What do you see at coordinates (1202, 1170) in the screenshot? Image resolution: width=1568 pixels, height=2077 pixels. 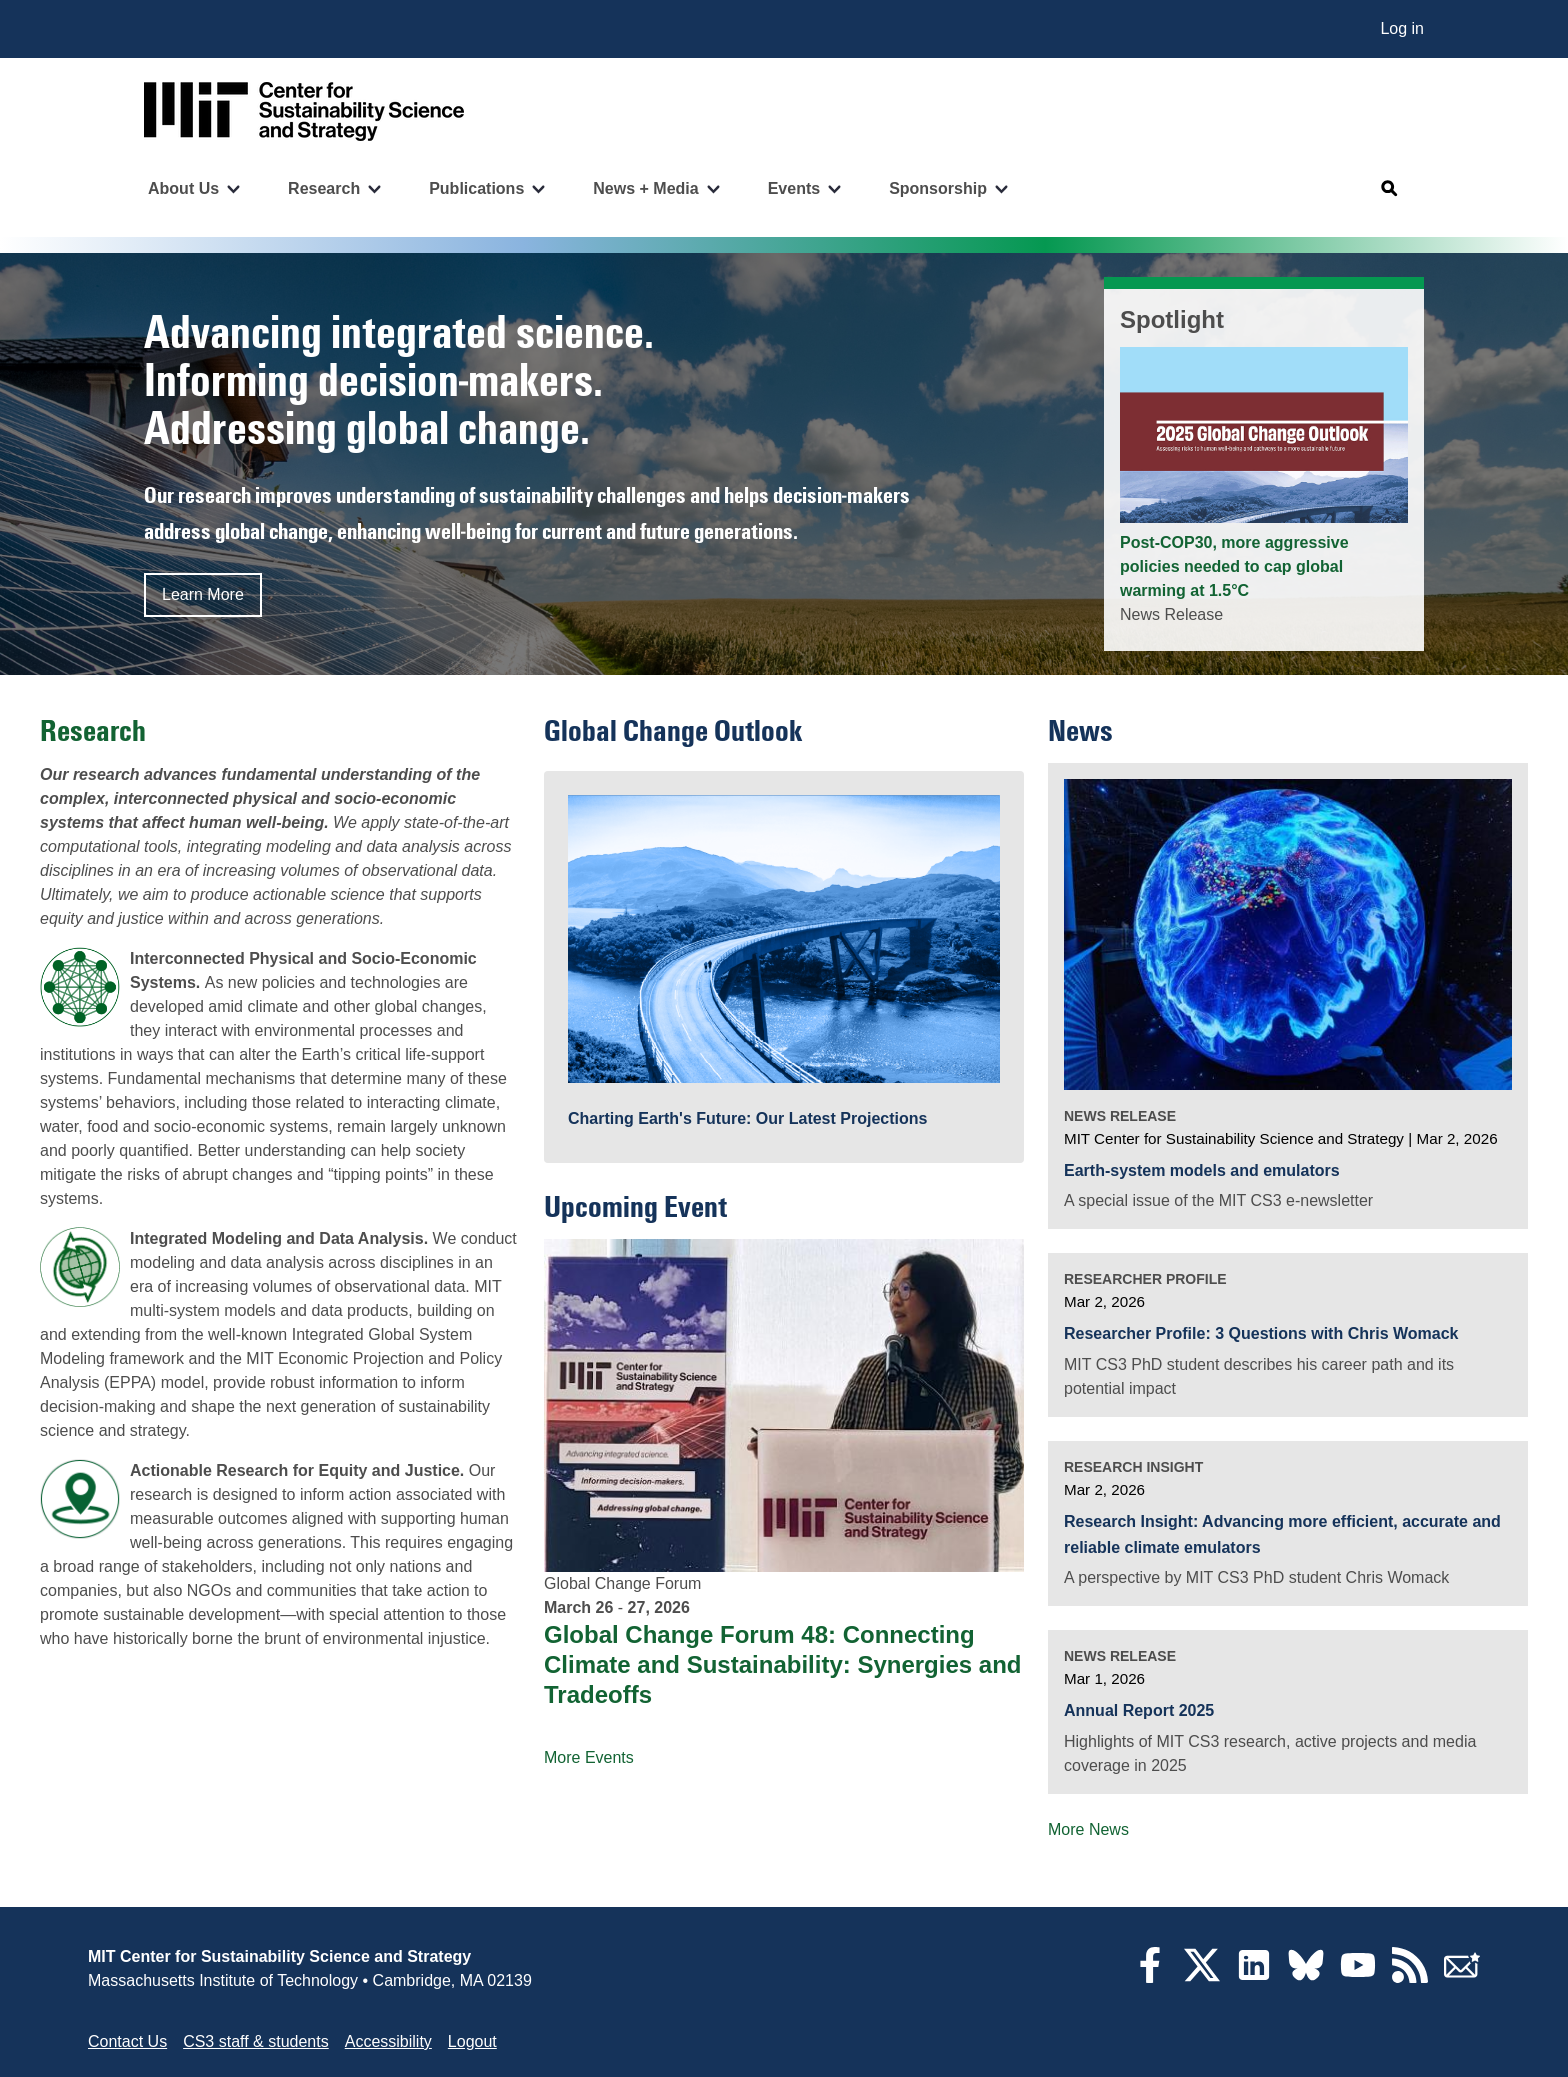 I see `Earth-system models and emulators` at bounding box center [1202, 1170].